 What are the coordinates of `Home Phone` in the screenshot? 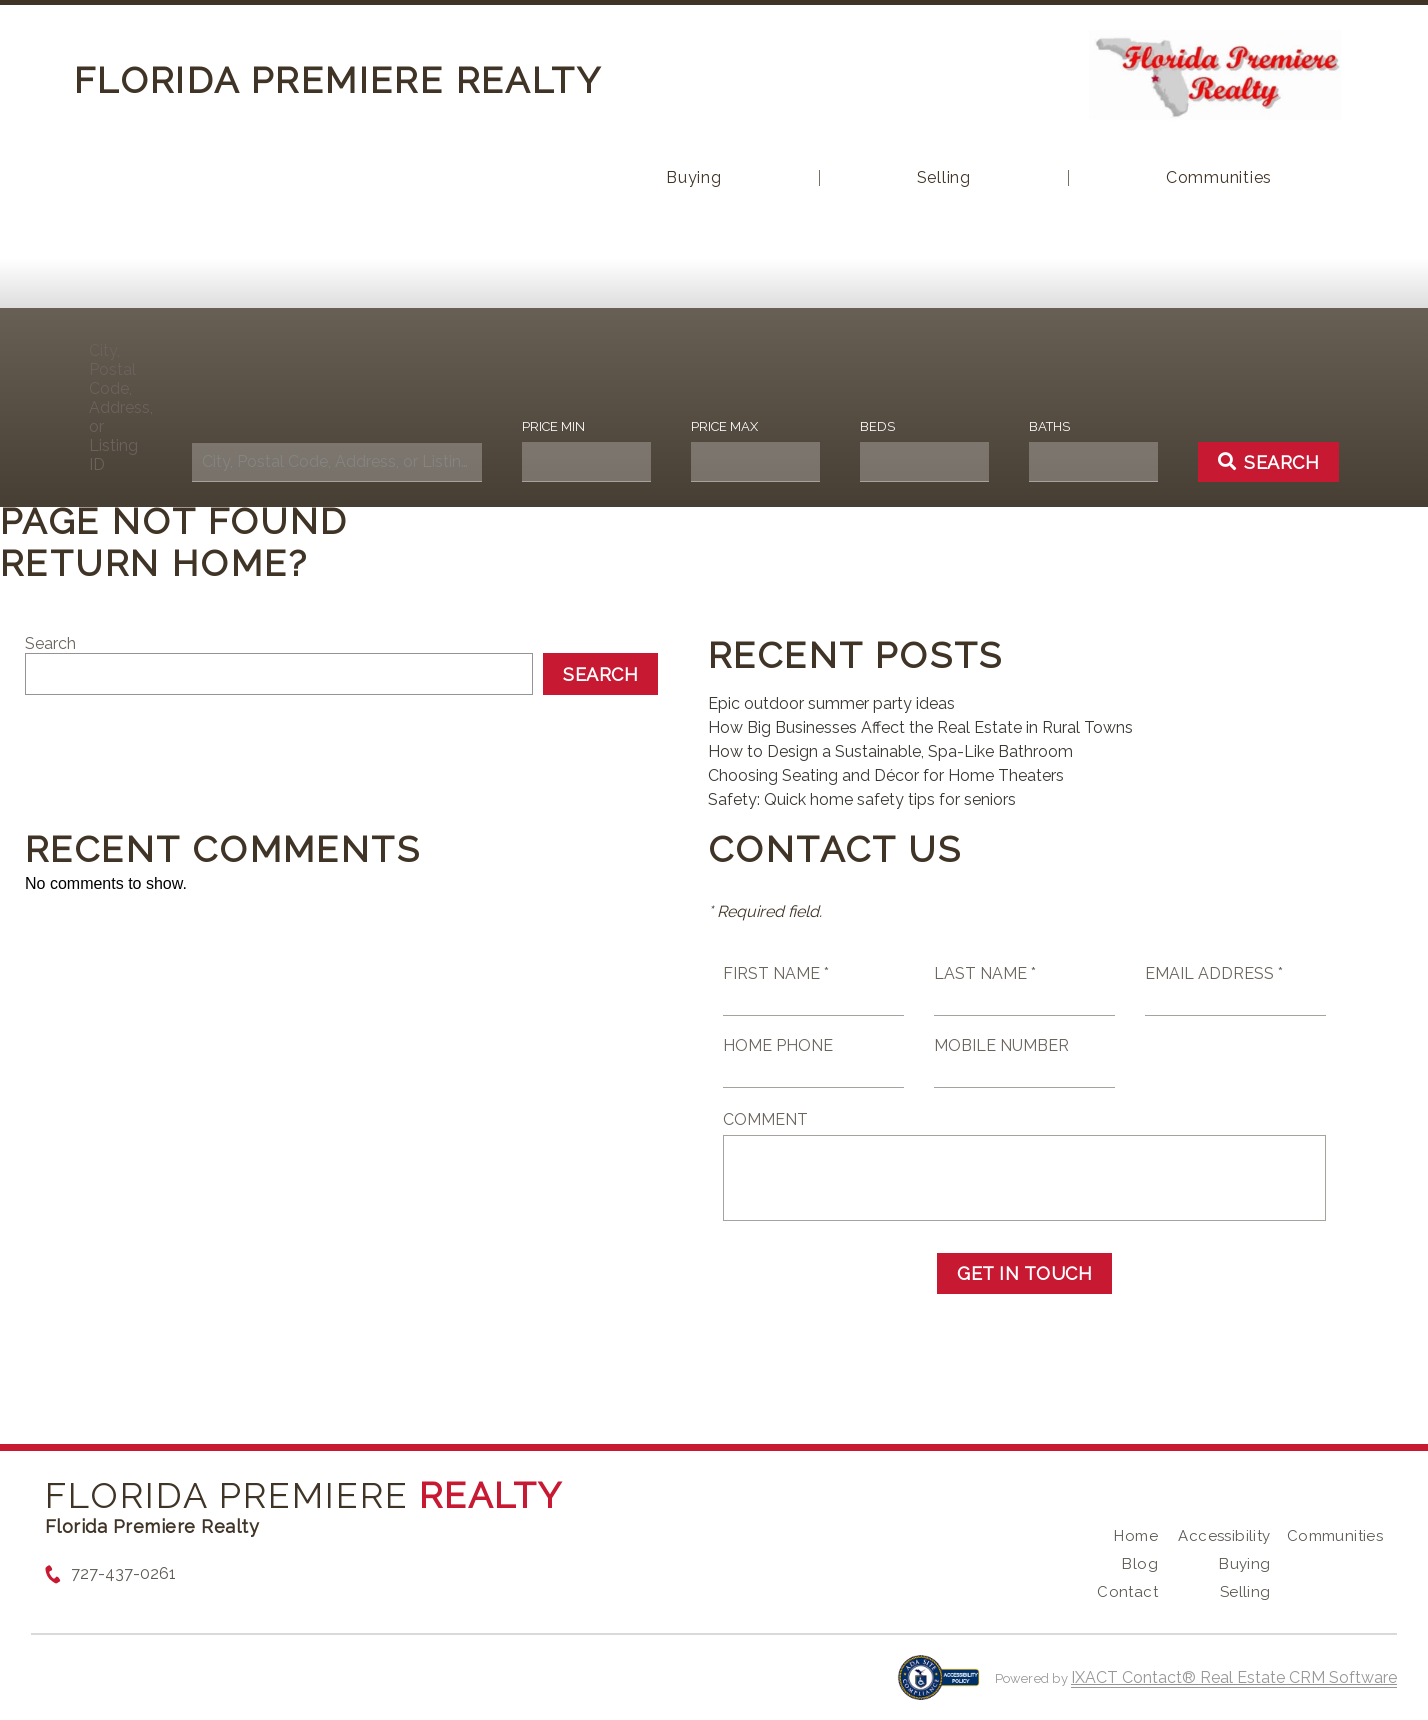 It's located at (778, 1045).